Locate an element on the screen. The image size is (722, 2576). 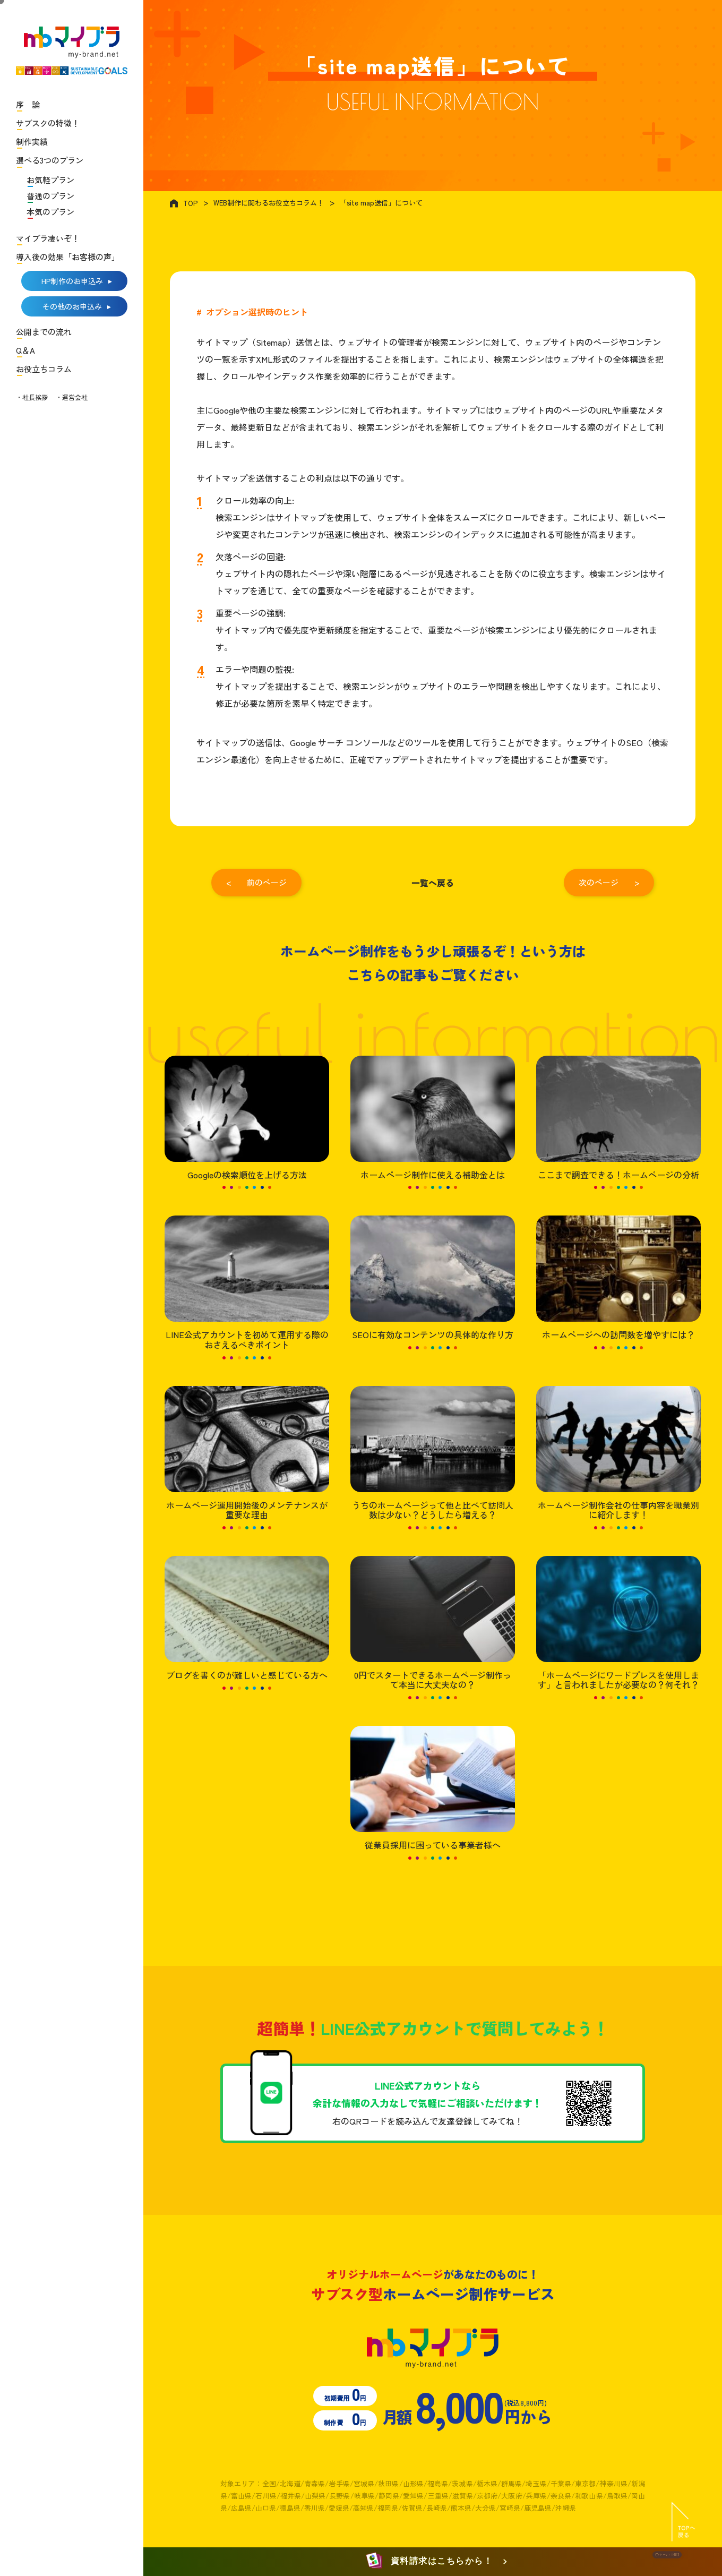
佐賀県 is located at coordinates (412, 2508).